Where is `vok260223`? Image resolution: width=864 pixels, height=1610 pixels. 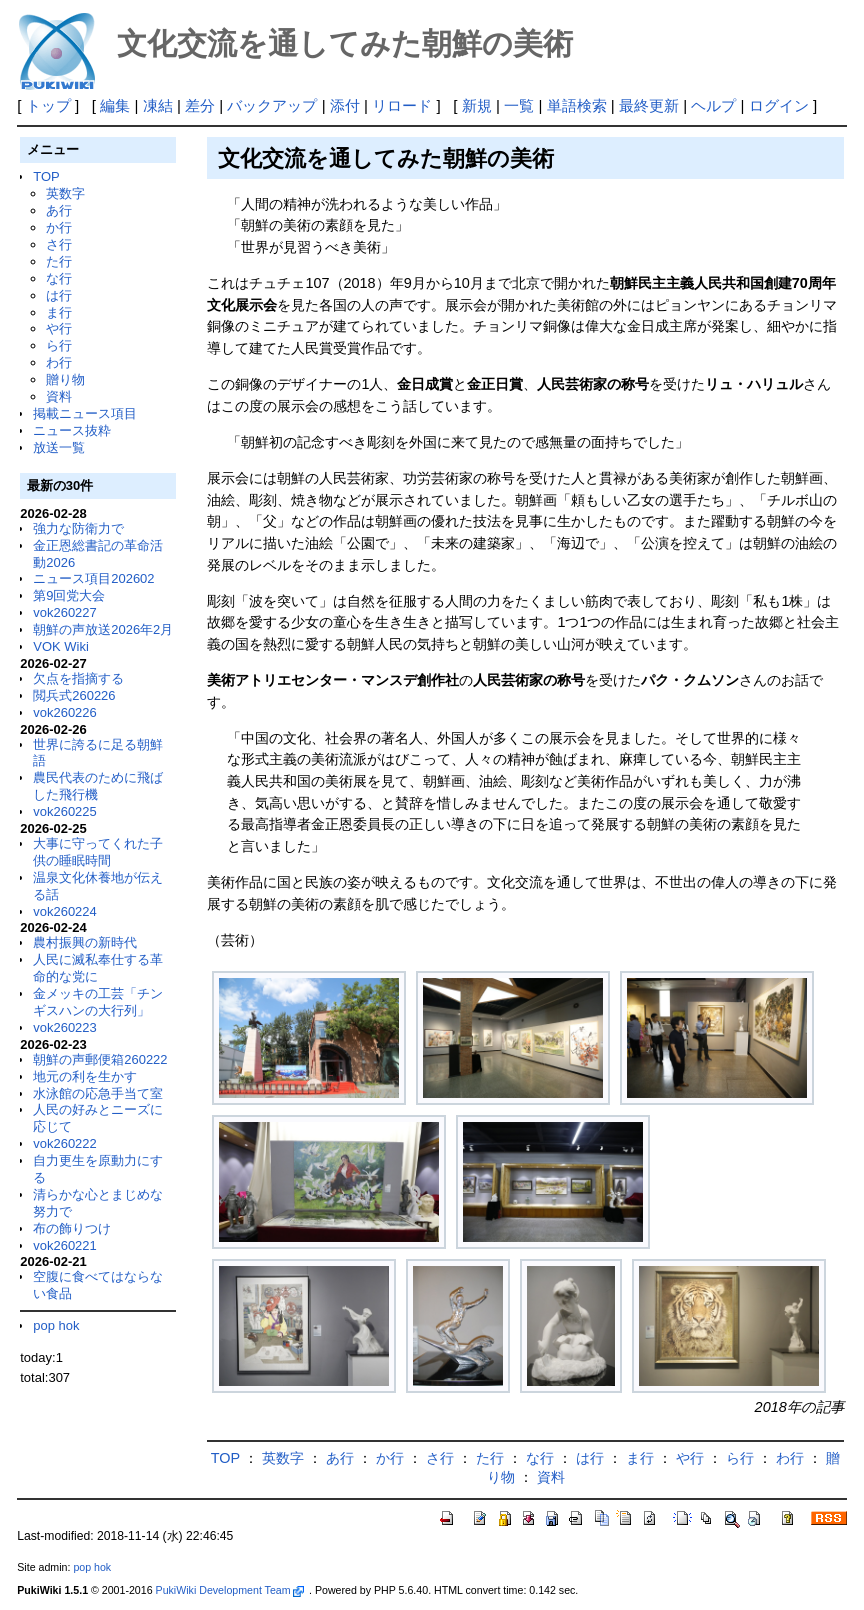 vok260223 is located at coordinates (65, 1027).